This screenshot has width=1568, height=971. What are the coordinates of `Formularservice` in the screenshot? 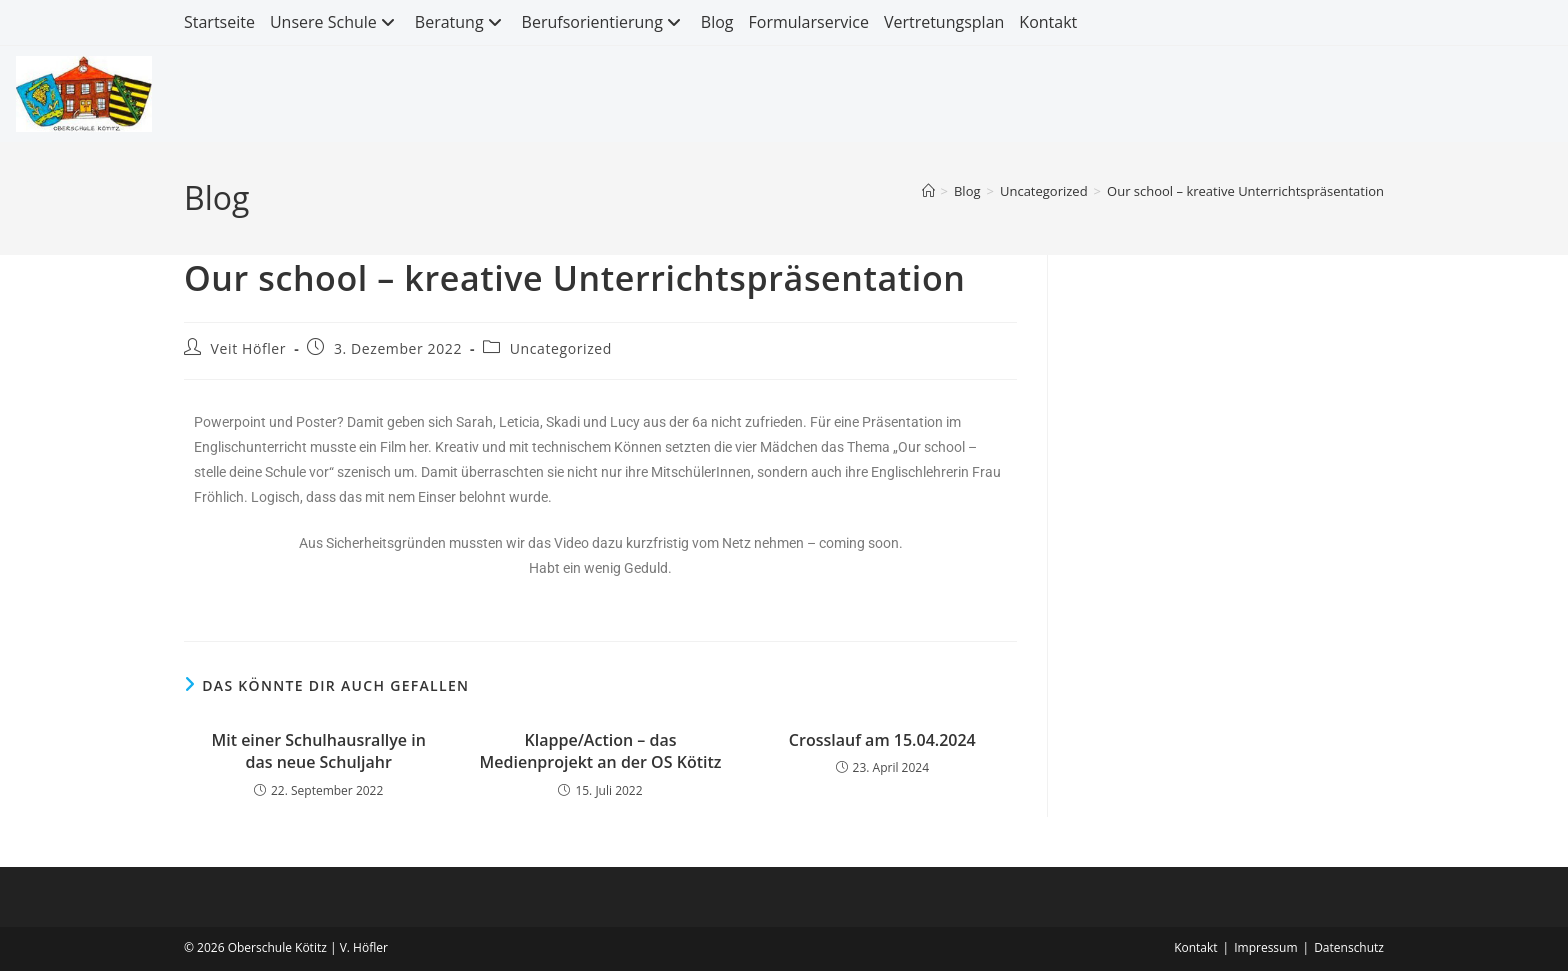 It's located at (809, 22).